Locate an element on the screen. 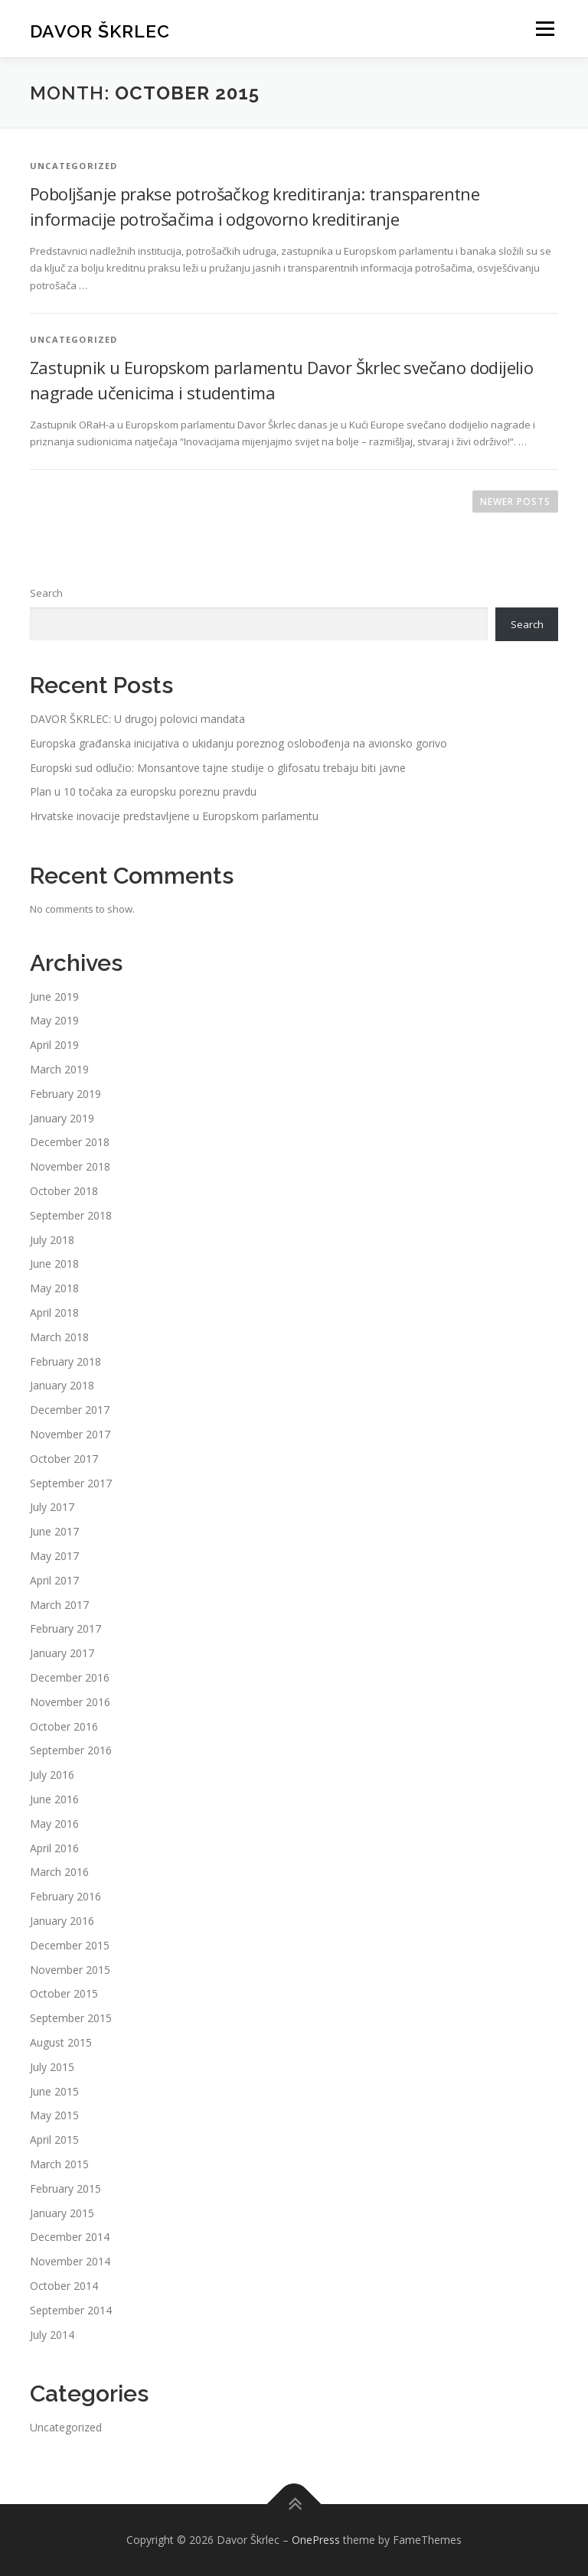 This screenshot has height=2576, width=588. November 2017 is located at coordinates (70, 1434).